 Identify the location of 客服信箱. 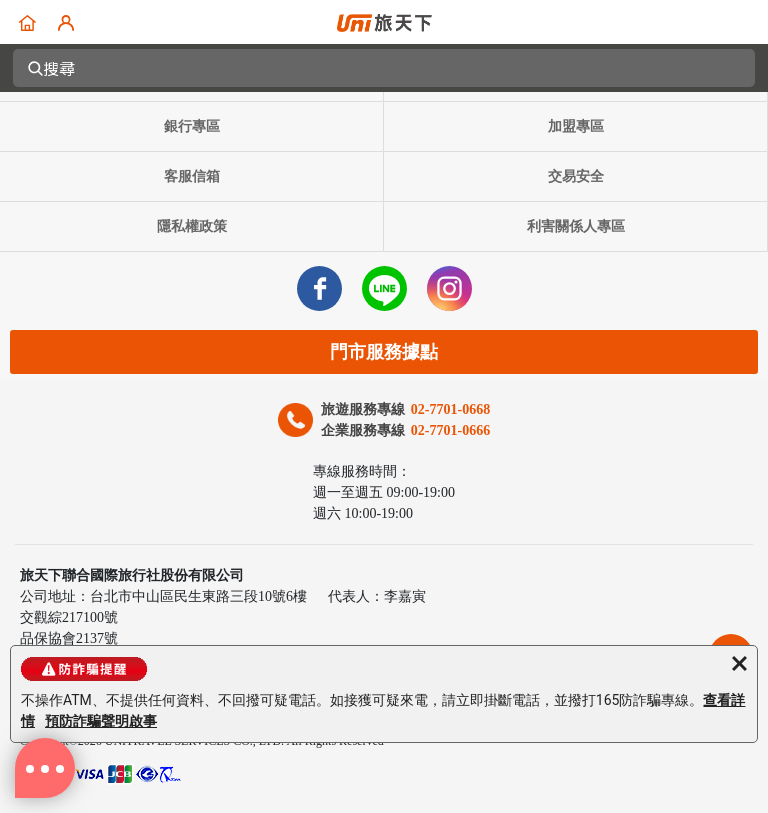
(192, 176).